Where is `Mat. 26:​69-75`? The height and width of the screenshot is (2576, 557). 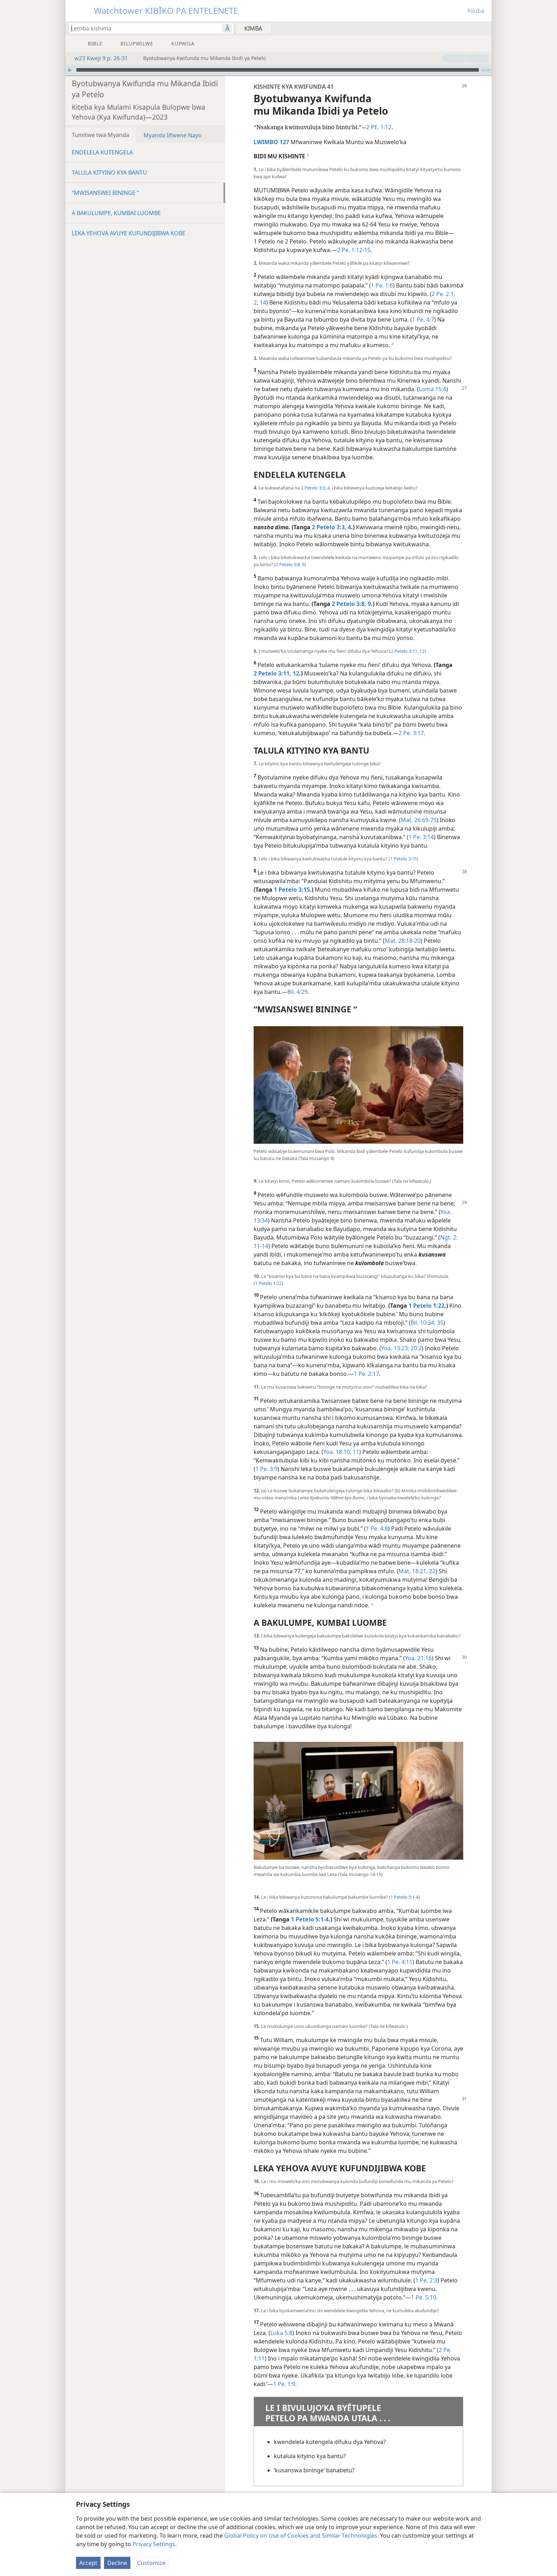 Mat. 26:​69-75 is located at coordinates (419, 820).